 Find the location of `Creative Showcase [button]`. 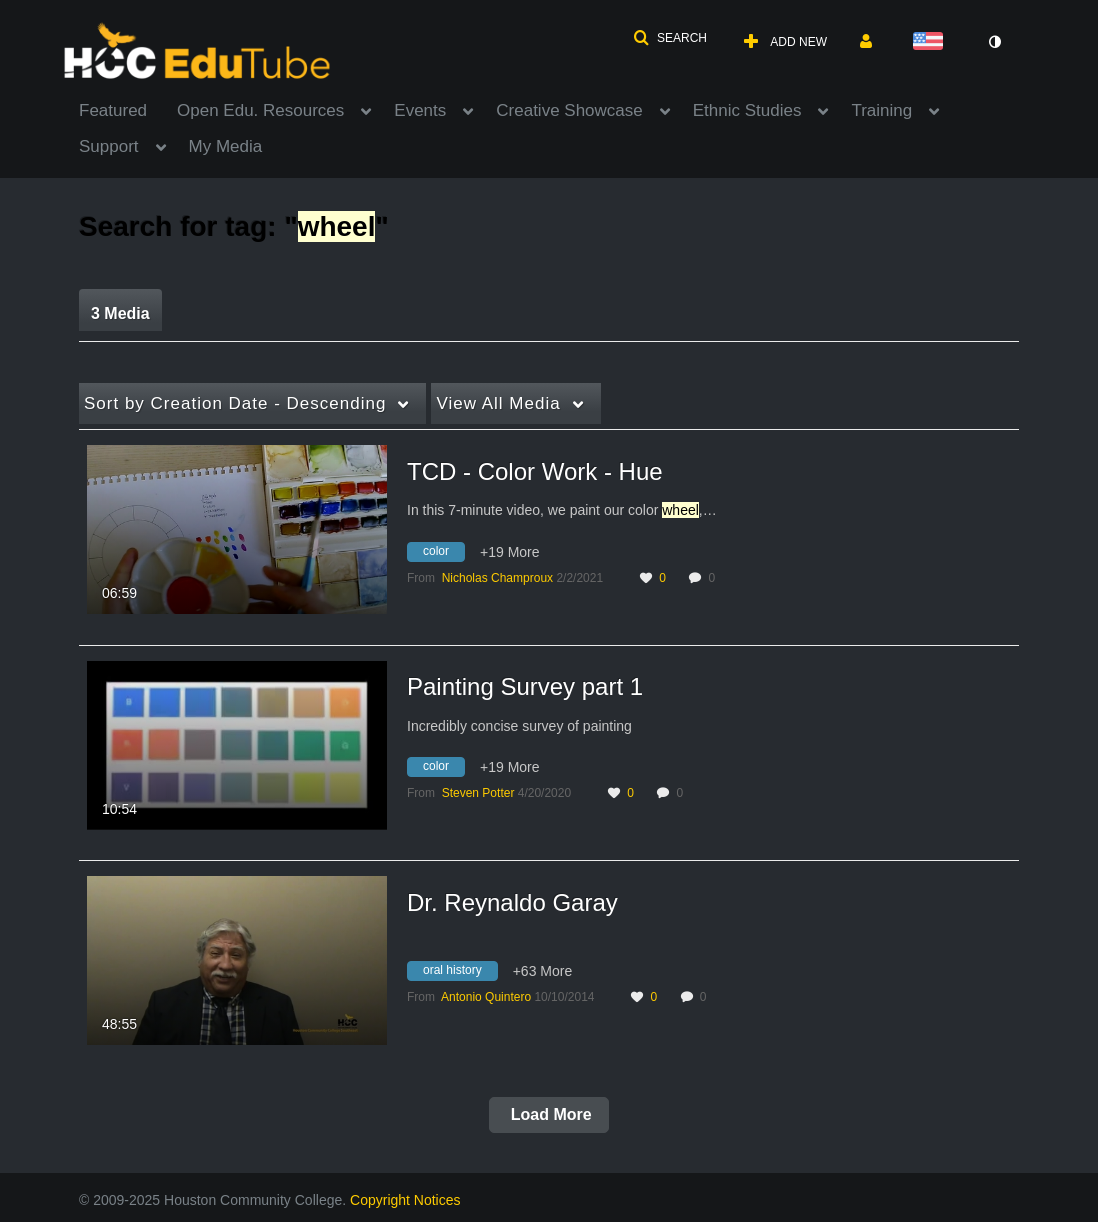

Creative Showcase [button] is located at coordinates (569, 110).